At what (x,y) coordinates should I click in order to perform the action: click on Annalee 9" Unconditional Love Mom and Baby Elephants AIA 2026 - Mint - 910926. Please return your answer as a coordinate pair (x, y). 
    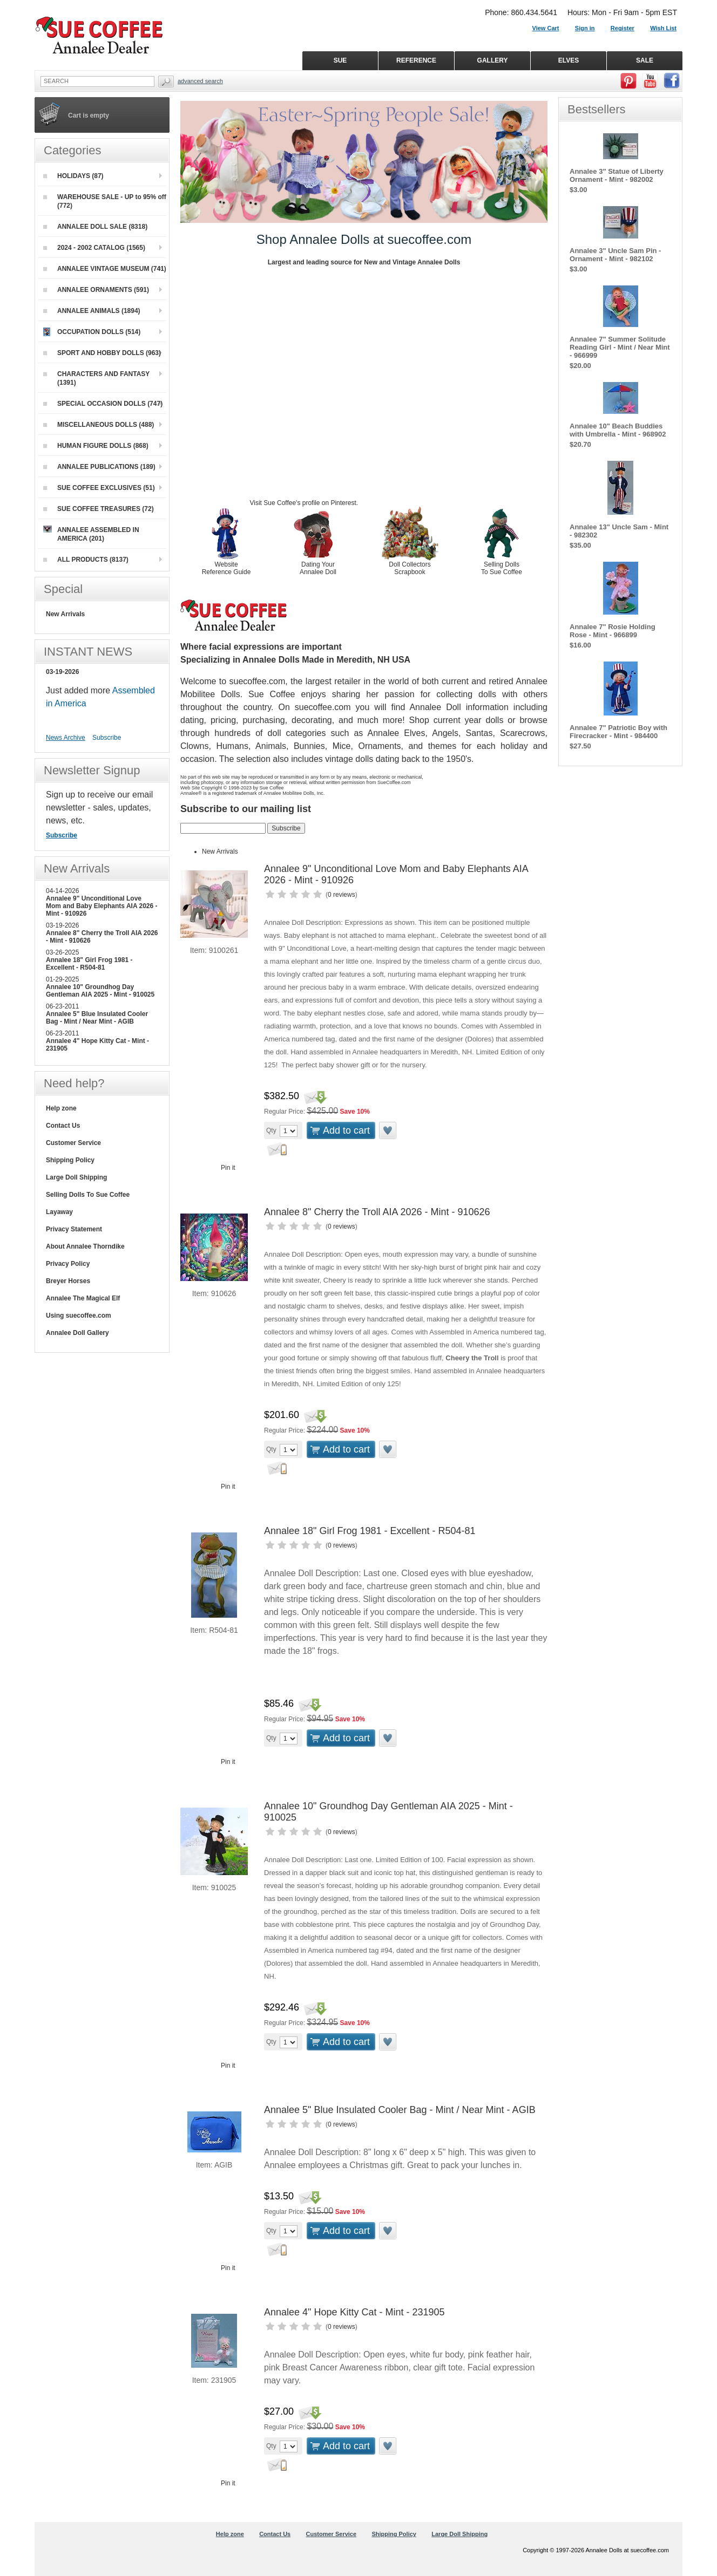
    Looking at the image, I should click on (102, 906).